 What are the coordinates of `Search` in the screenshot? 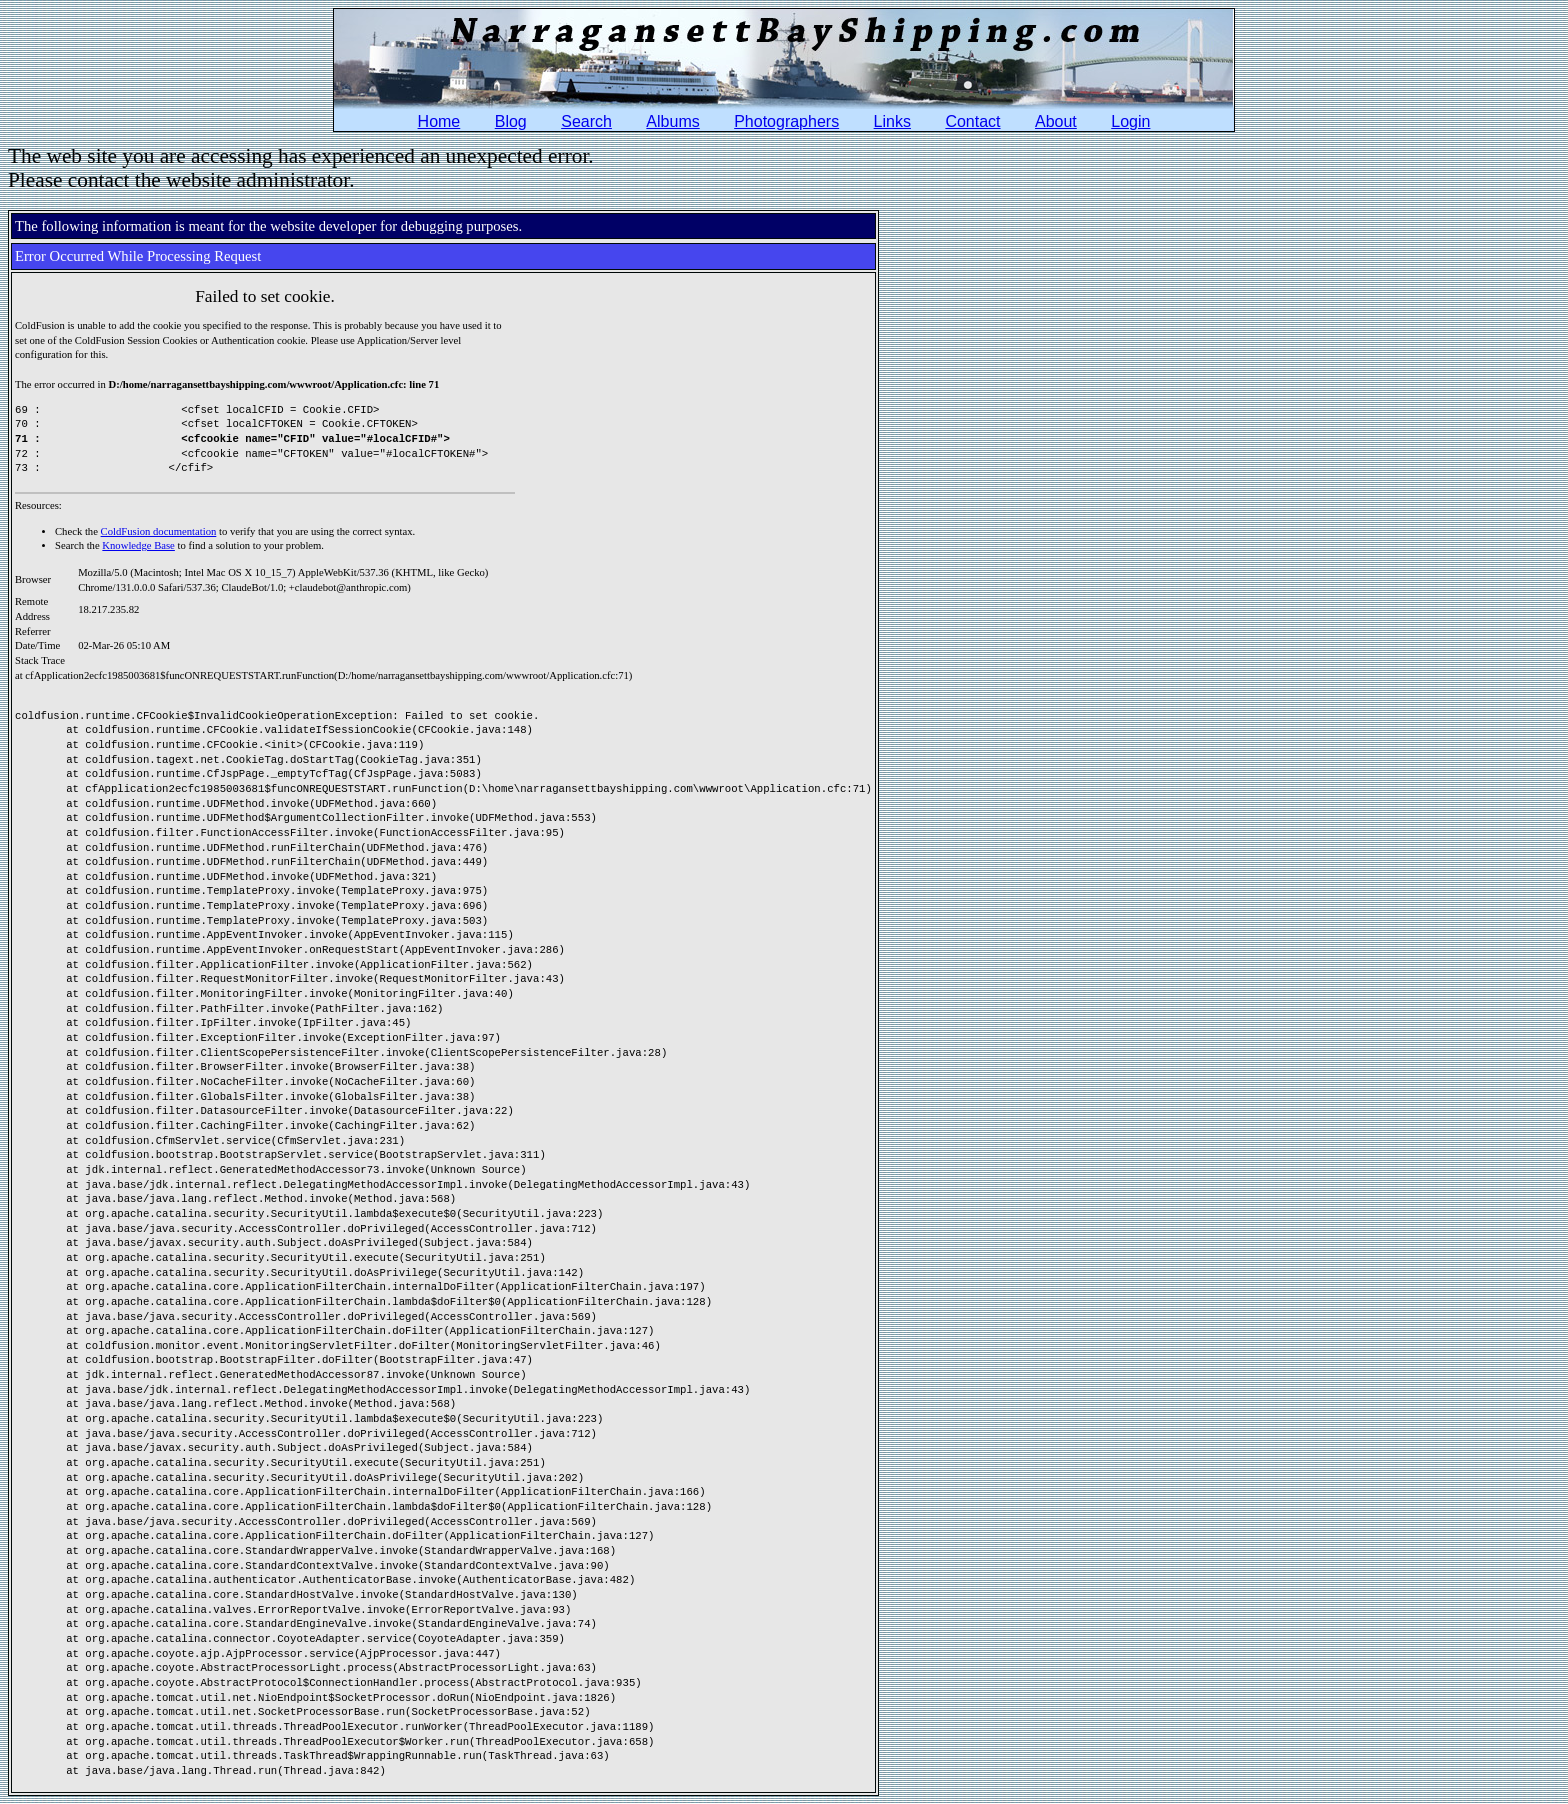 It's located at (586, 121).